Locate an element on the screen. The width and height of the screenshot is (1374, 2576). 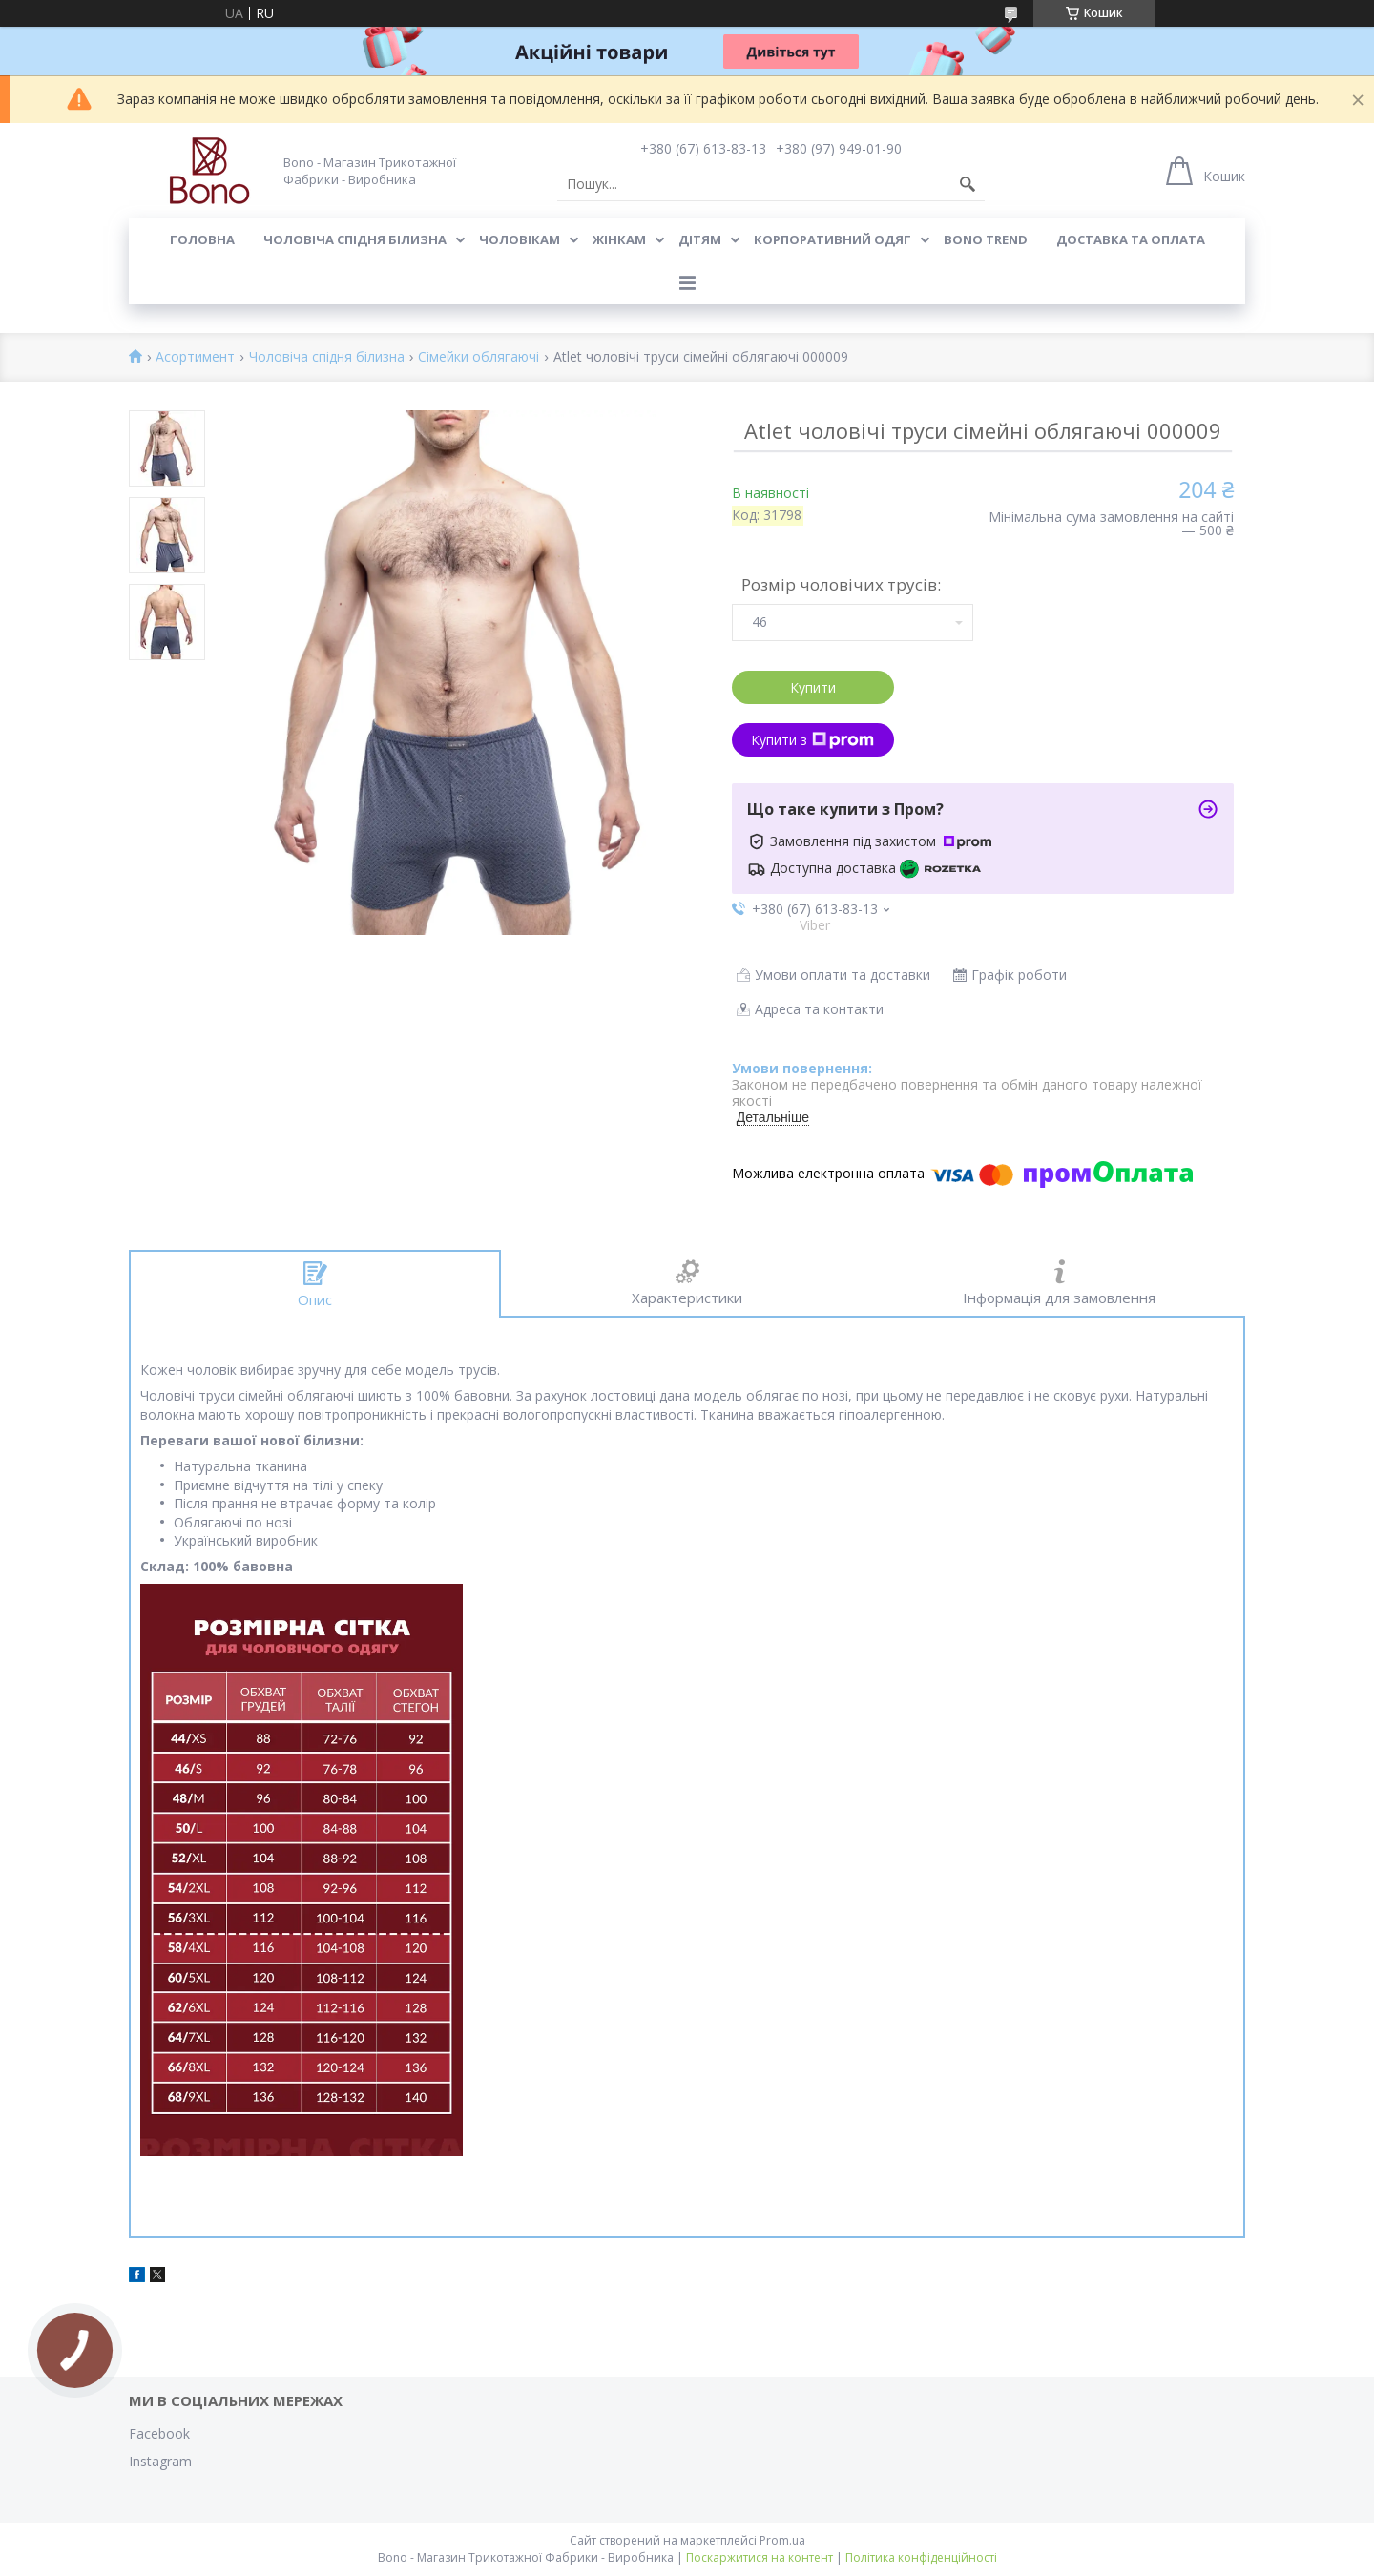
Дітям is located at coordinates (699, 239).